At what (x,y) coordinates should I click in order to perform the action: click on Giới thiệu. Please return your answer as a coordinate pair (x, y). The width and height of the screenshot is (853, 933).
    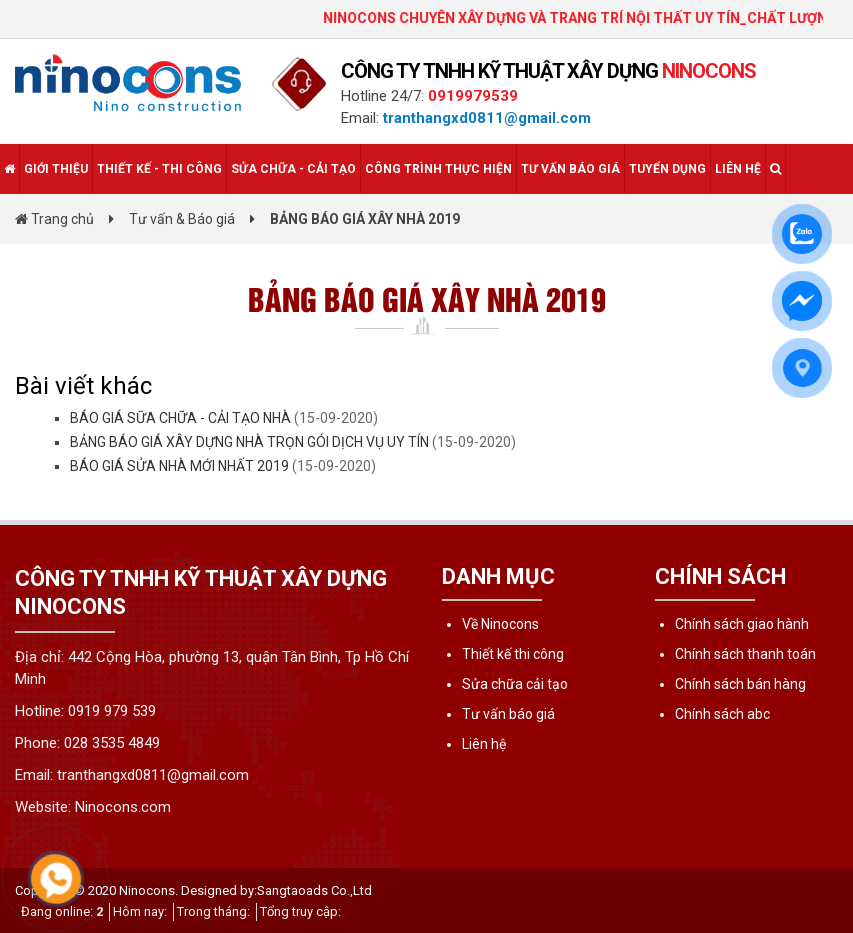
    Looking at the image, I should click on (56, 169).